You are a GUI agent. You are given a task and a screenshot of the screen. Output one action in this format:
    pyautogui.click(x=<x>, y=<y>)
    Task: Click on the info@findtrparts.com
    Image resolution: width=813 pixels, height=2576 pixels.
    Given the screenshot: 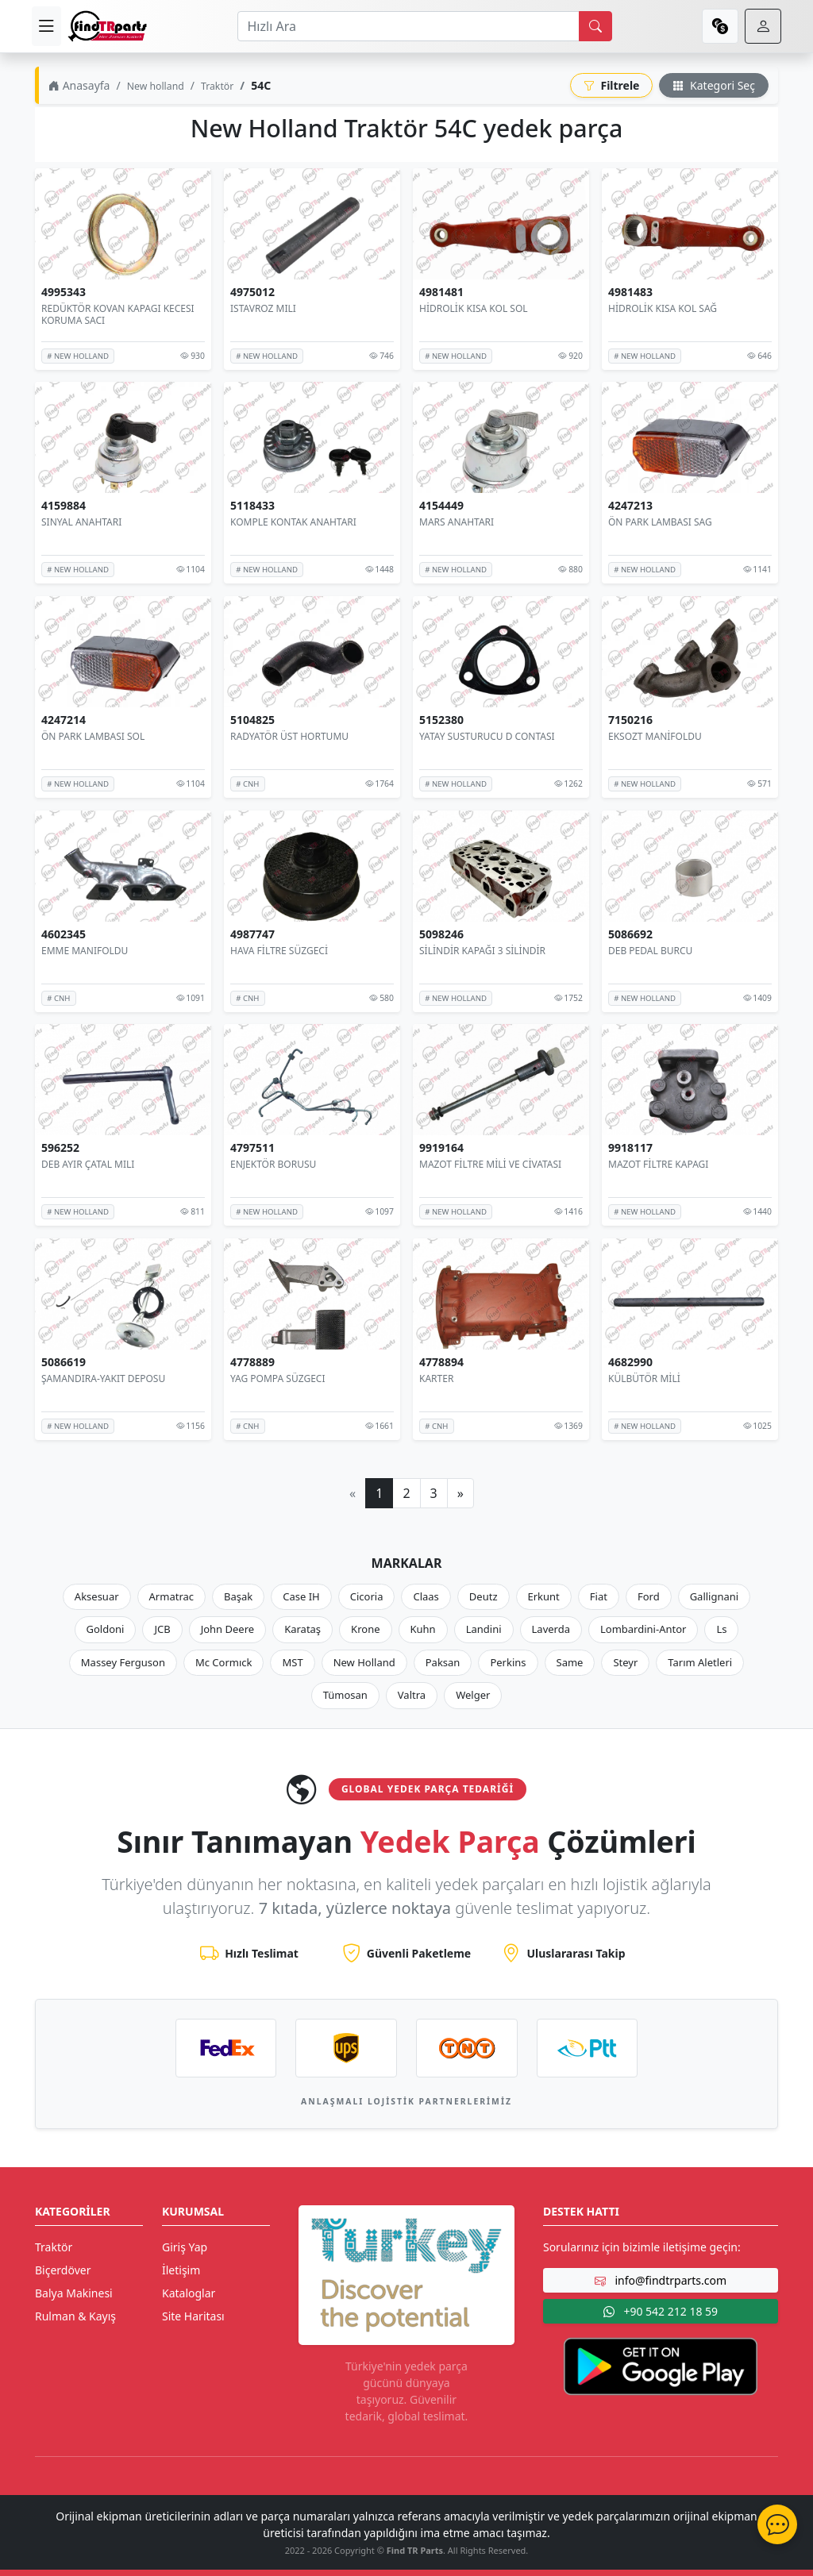 What is the action you would take?
    pyautogui.click(x=660, y=2280)
    